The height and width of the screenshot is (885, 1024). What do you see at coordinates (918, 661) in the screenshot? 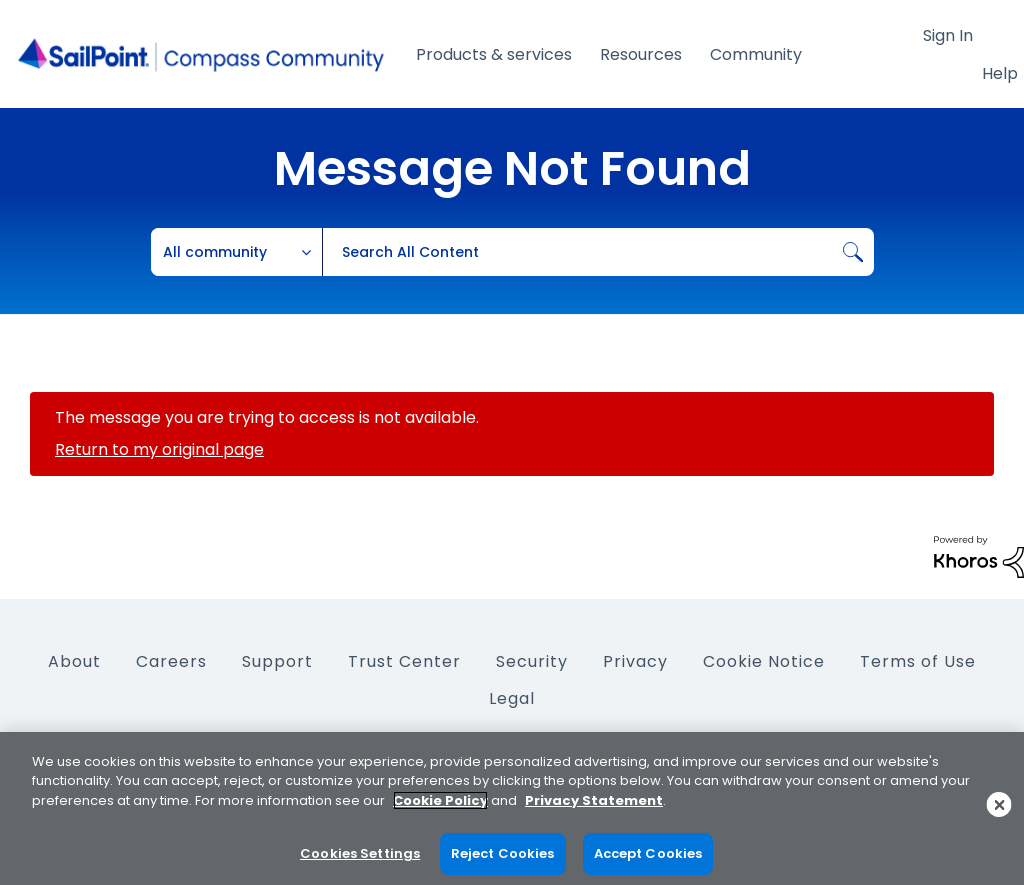
I see `Terms of Use` at bounding box center [918, 661].